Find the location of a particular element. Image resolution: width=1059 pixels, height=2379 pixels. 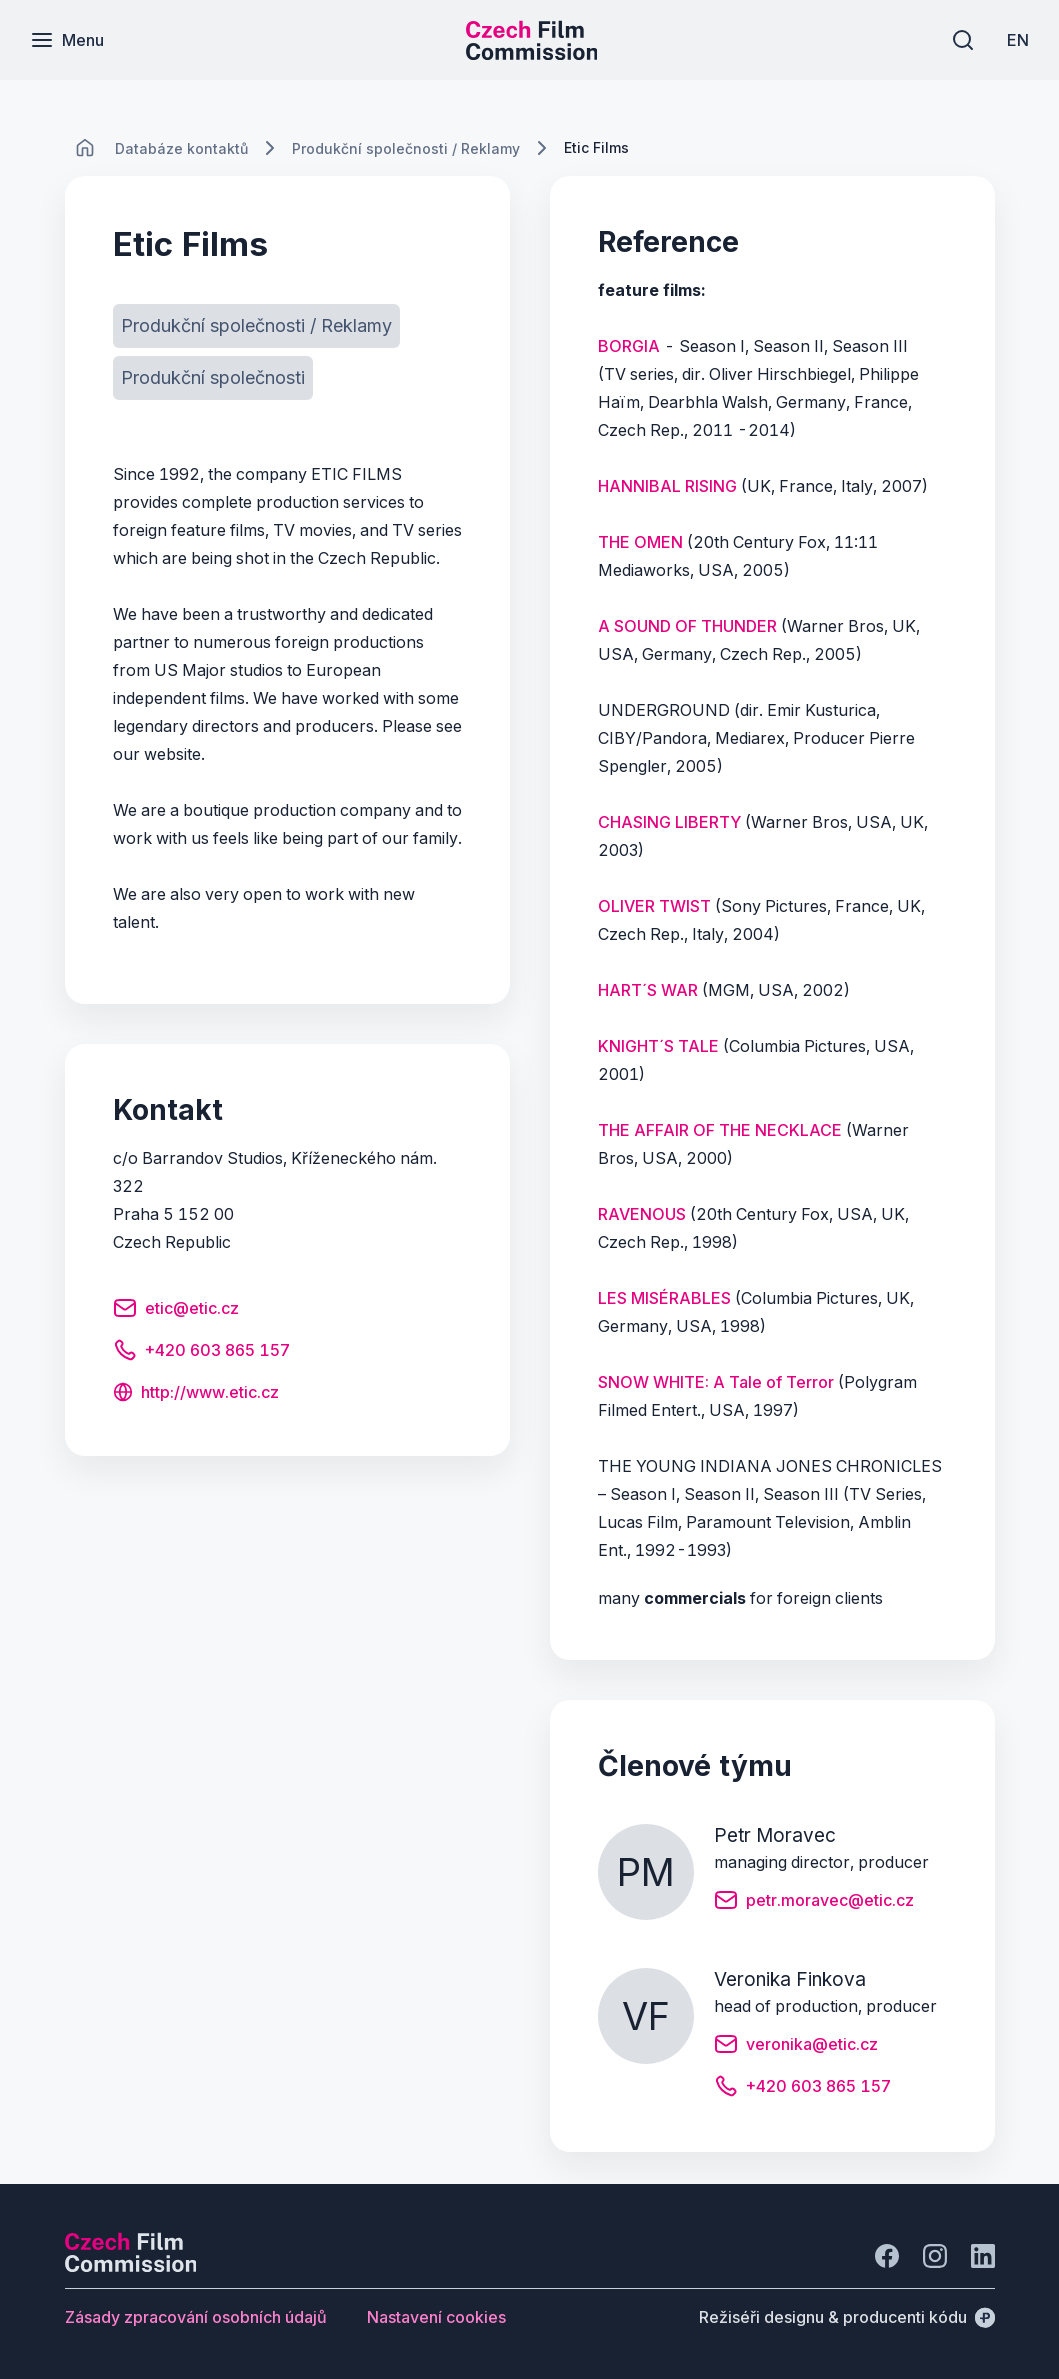

[Jít na LinkedIn] is located at coordinates (983, 2256).